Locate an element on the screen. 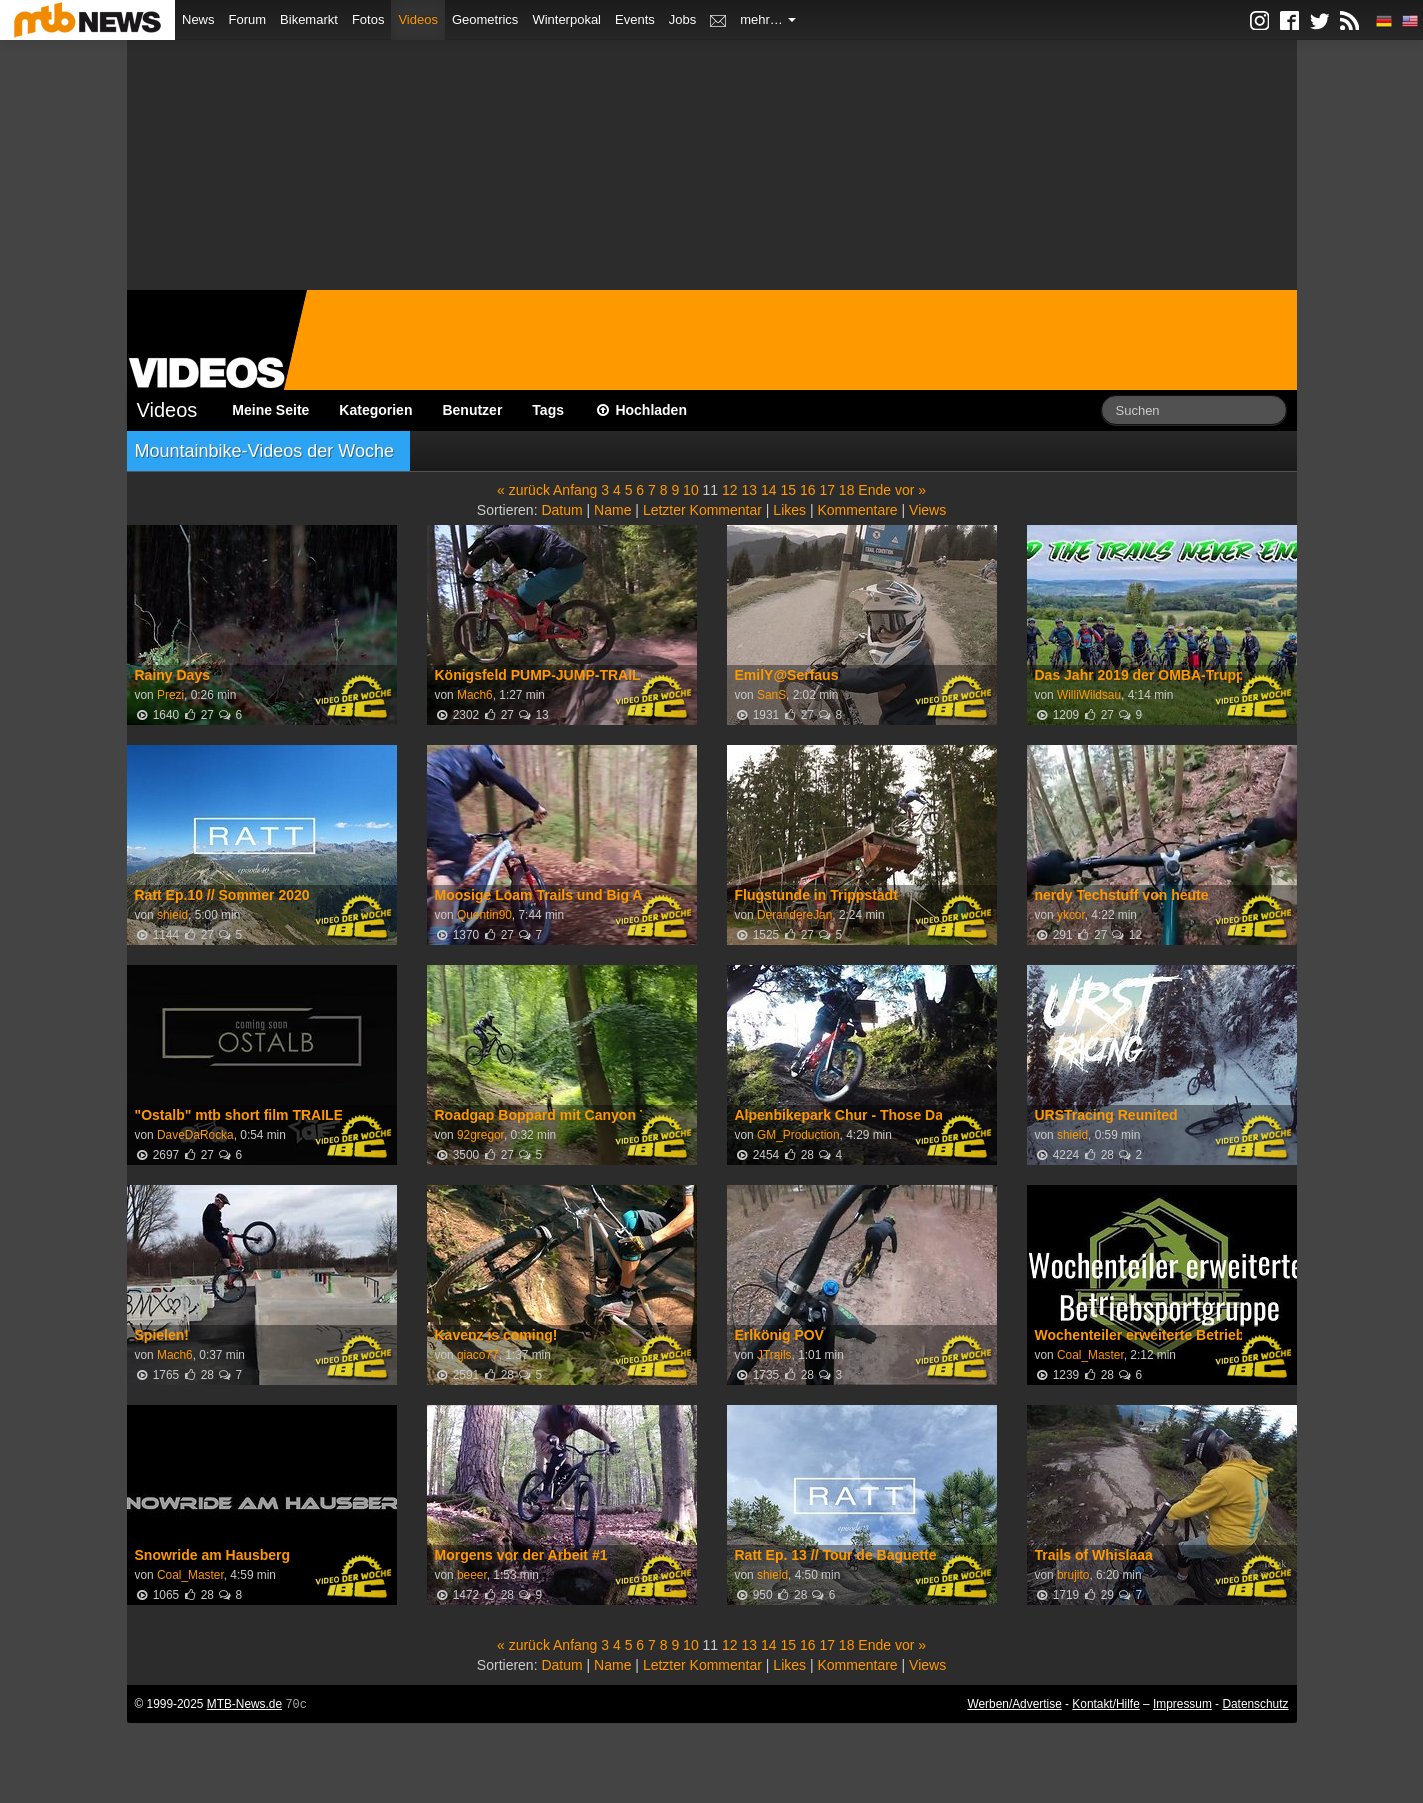  Kategorien is located at coordinates (375, 410).